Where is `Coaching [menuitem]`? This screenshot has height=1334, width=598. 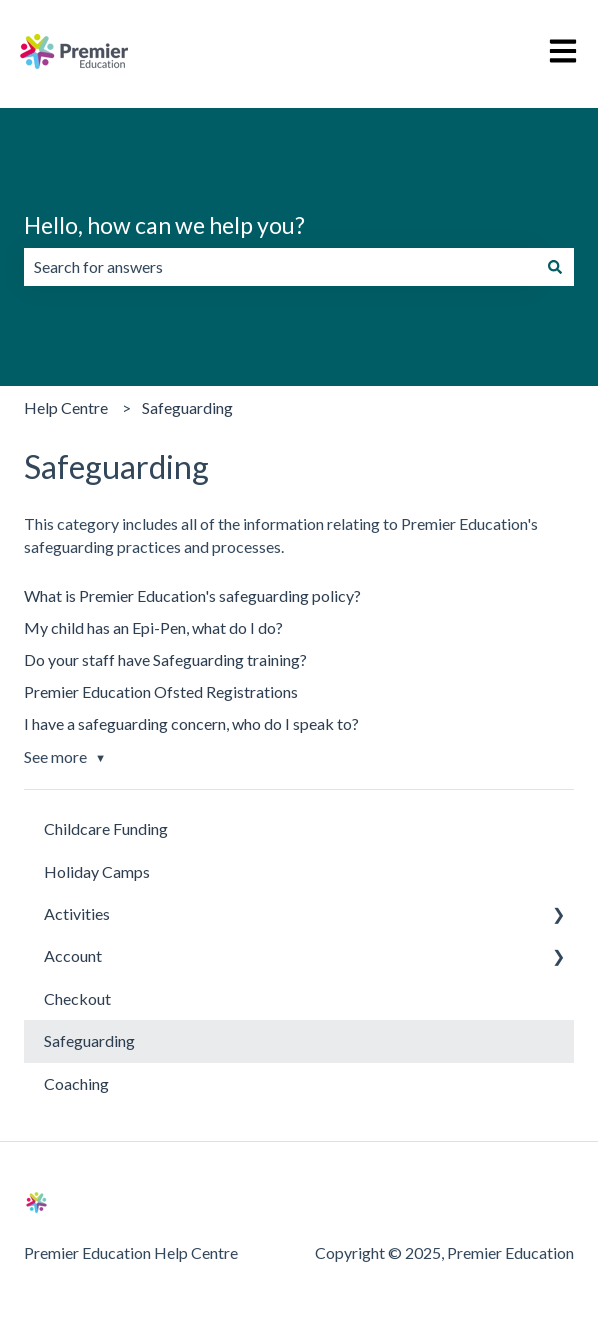 Coaching [menuitem] is located at coordinates (76, 1083).